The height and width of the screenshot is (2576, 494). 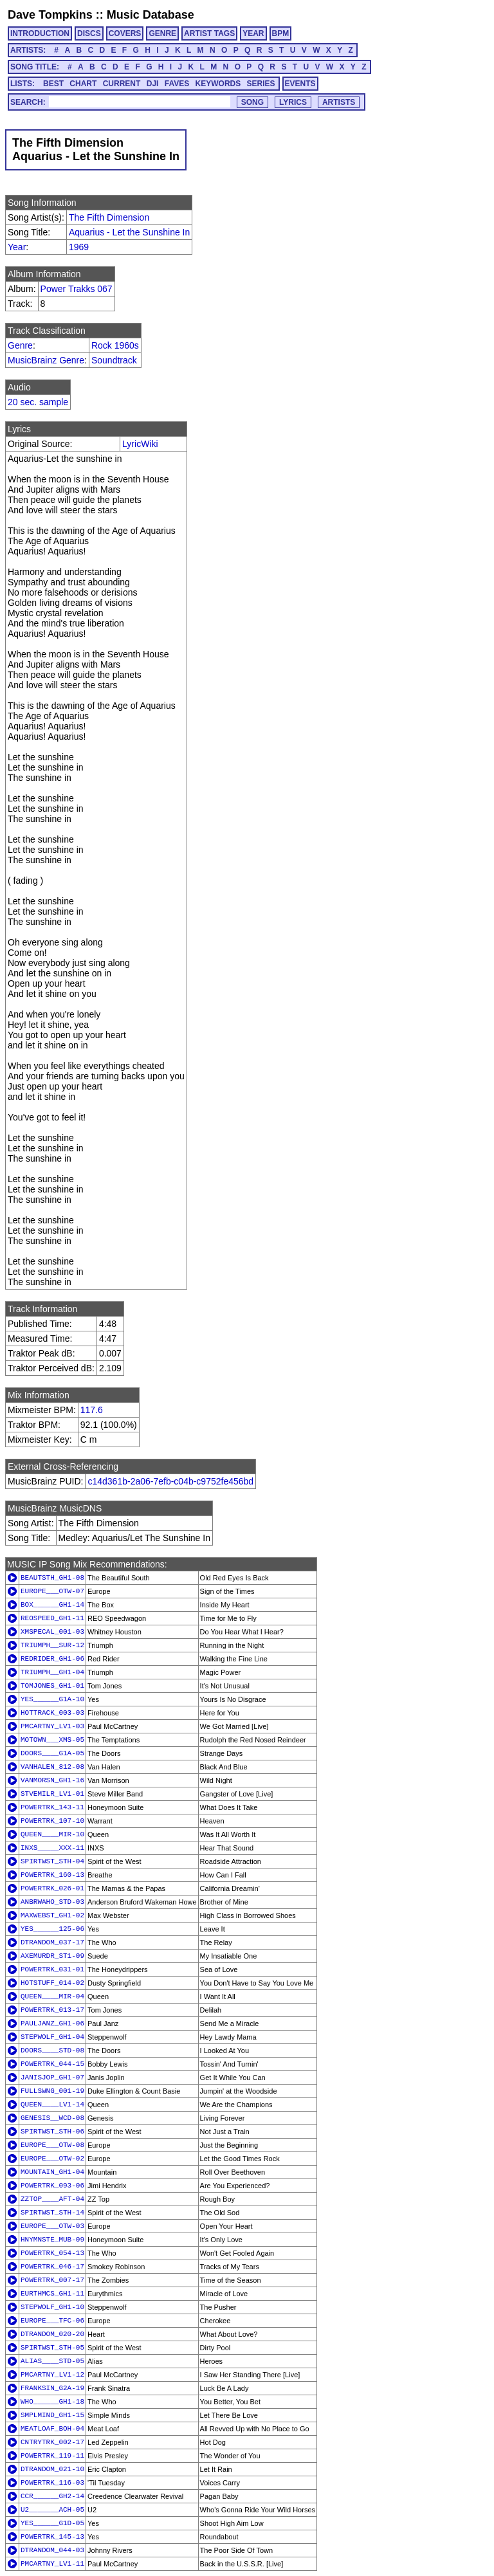 I want to click on DOORS____G1A-05, so click(x=52, y=1753).